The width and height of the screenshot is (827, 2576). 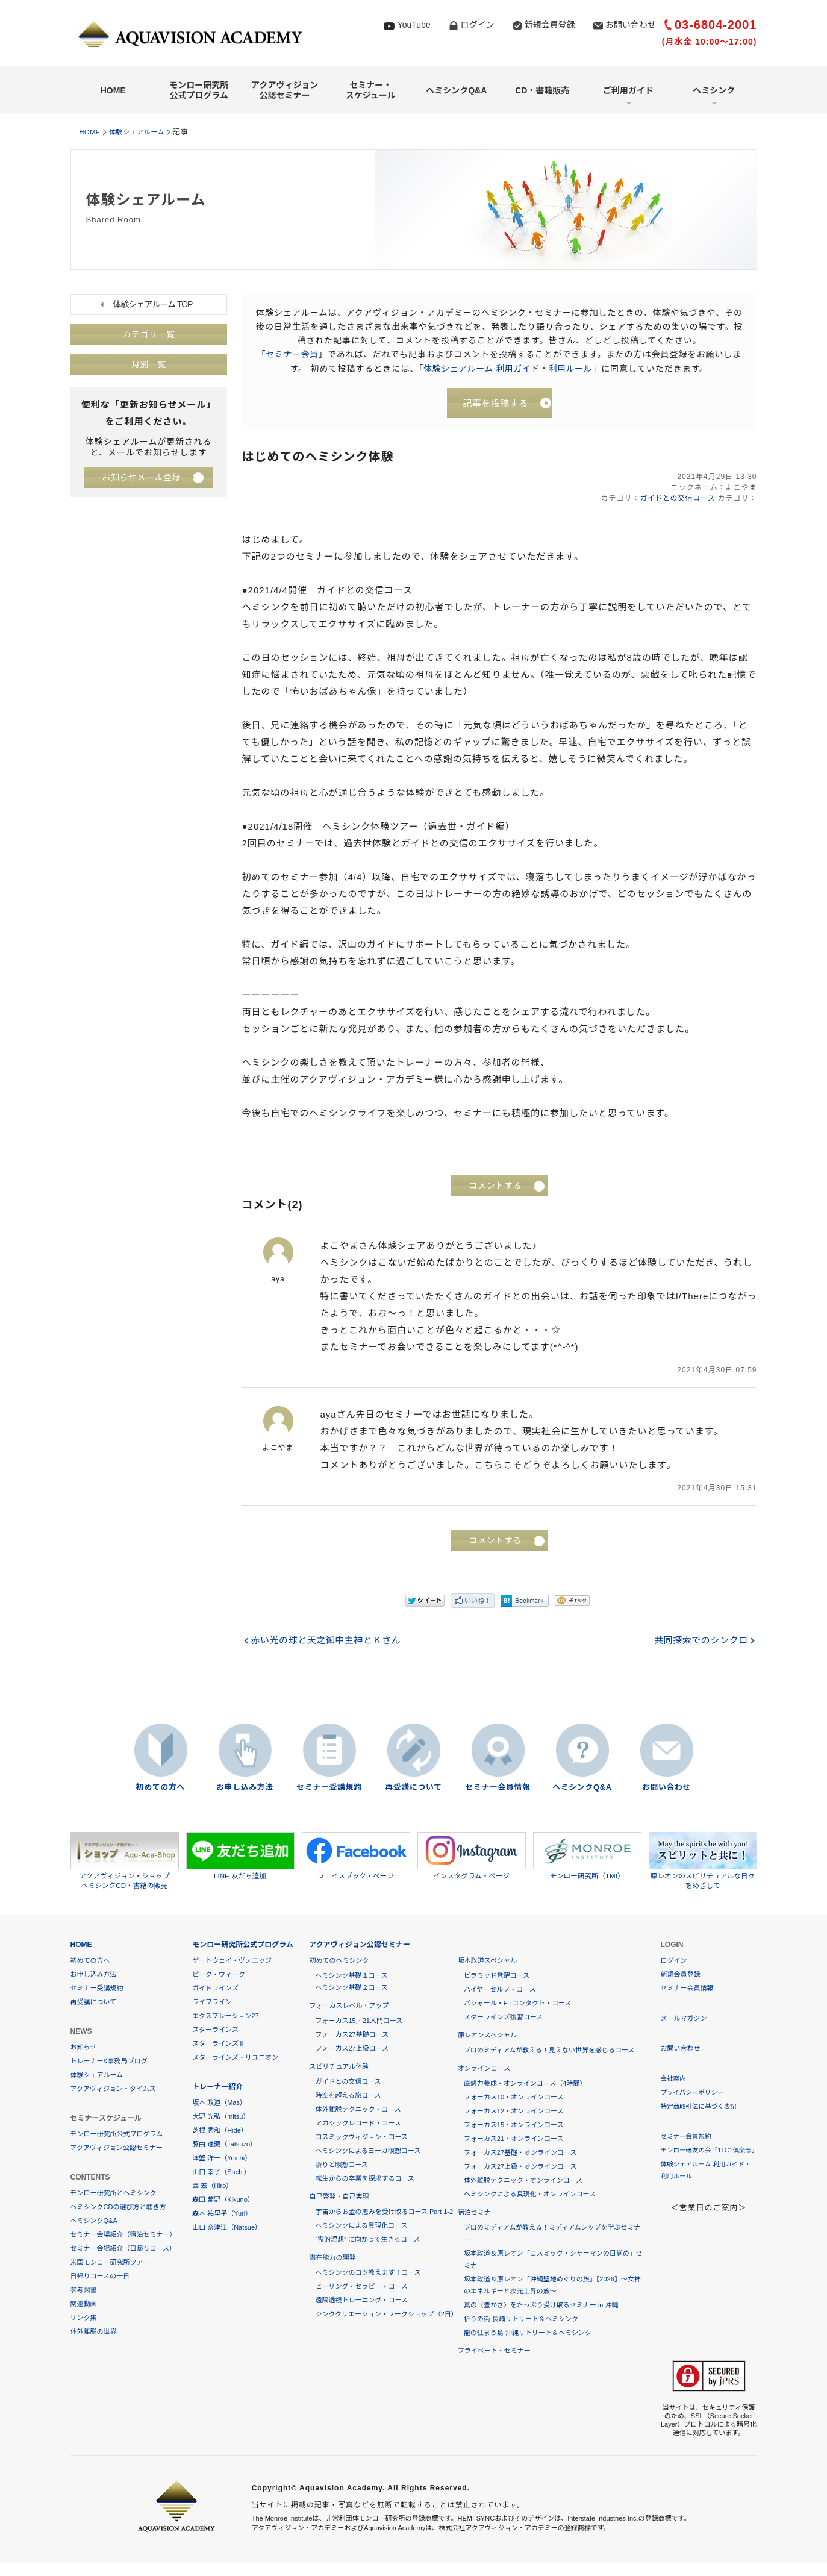 What do you see at coordinates (358, 2124) in the screenshot?
I see `アカシックレコード・コース` at bounding box center [358, 2124].